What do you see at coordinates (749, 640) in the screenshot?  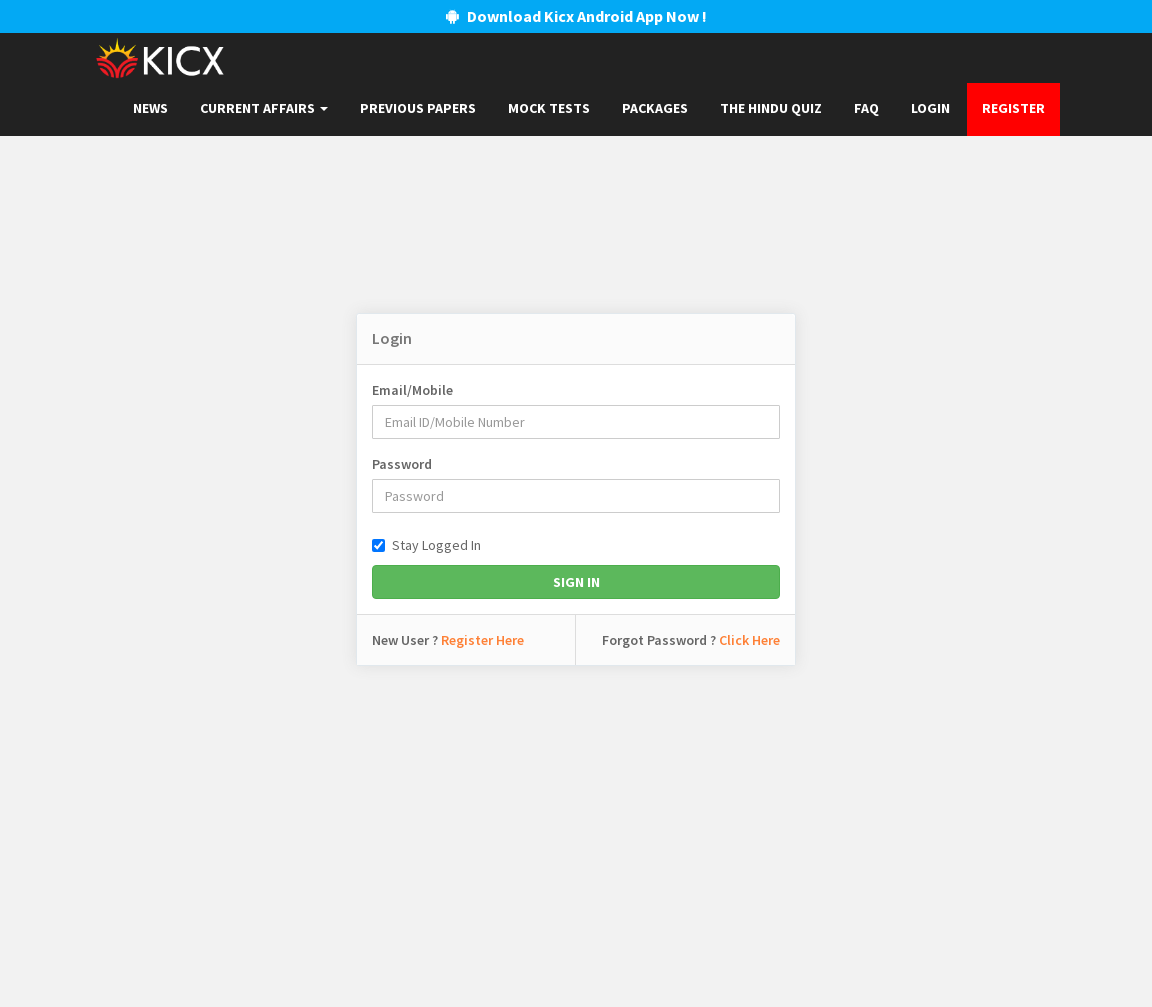 I see `Click Here` at bounding box center [749, 640].